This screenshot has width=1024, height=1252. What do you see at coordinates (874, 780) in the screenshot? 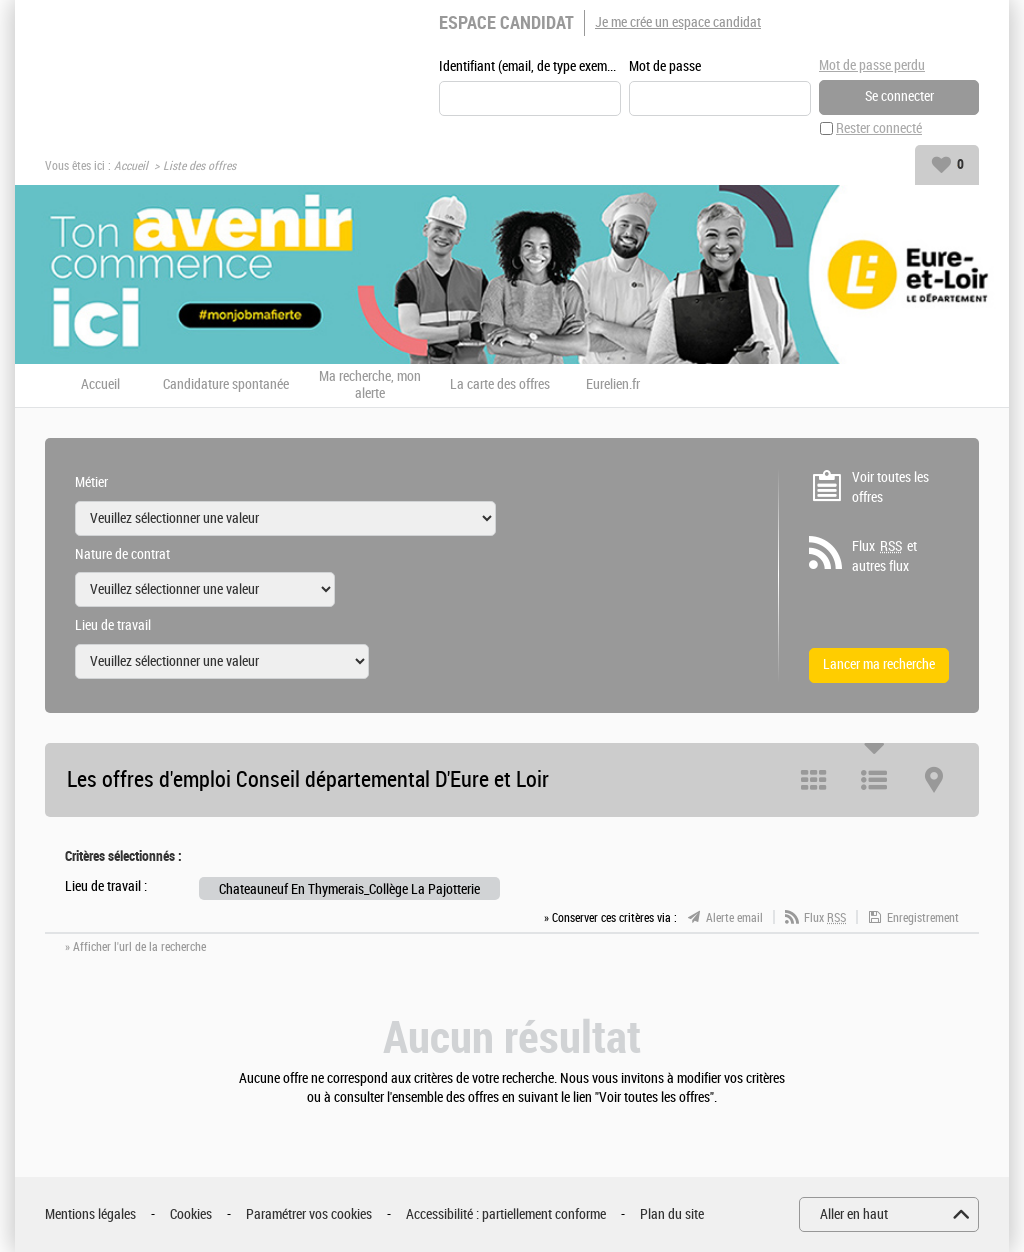
I see `Liste` at bounding box center [874, 780].